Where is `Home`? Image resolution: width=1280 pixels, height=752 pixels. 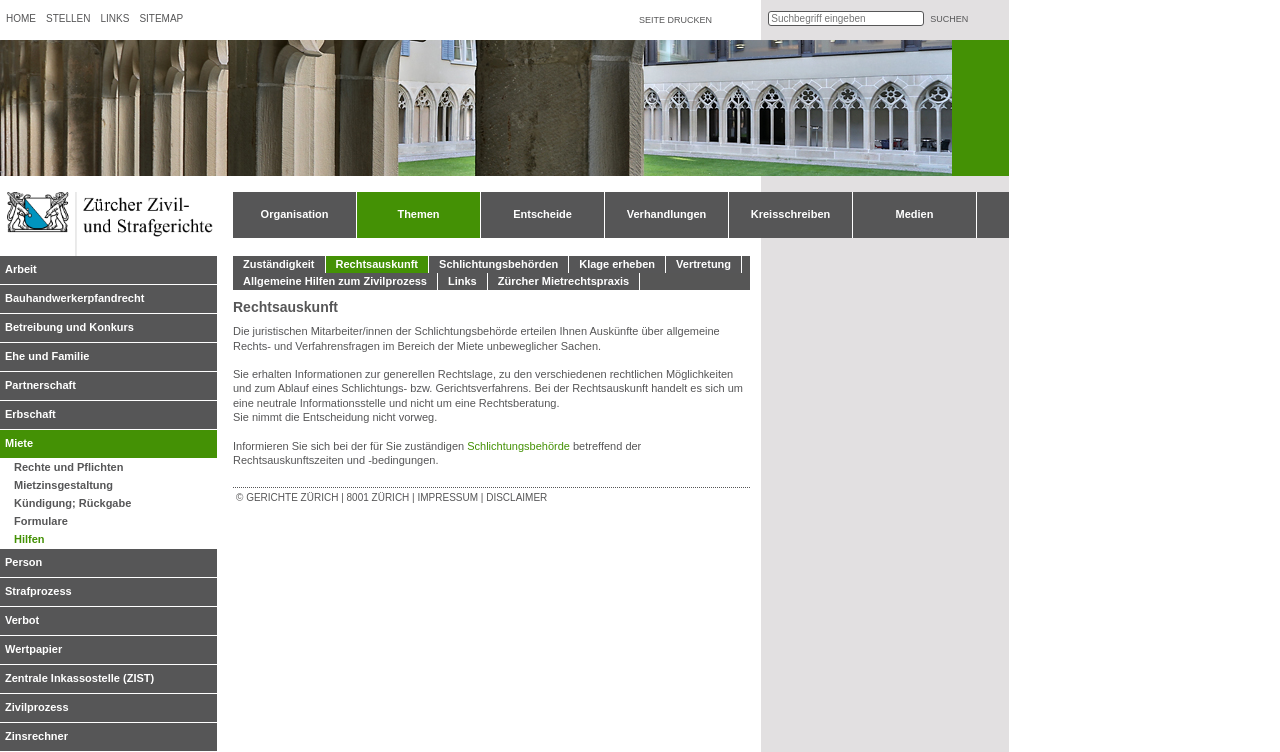 Home is located at coordinates (21, 18).